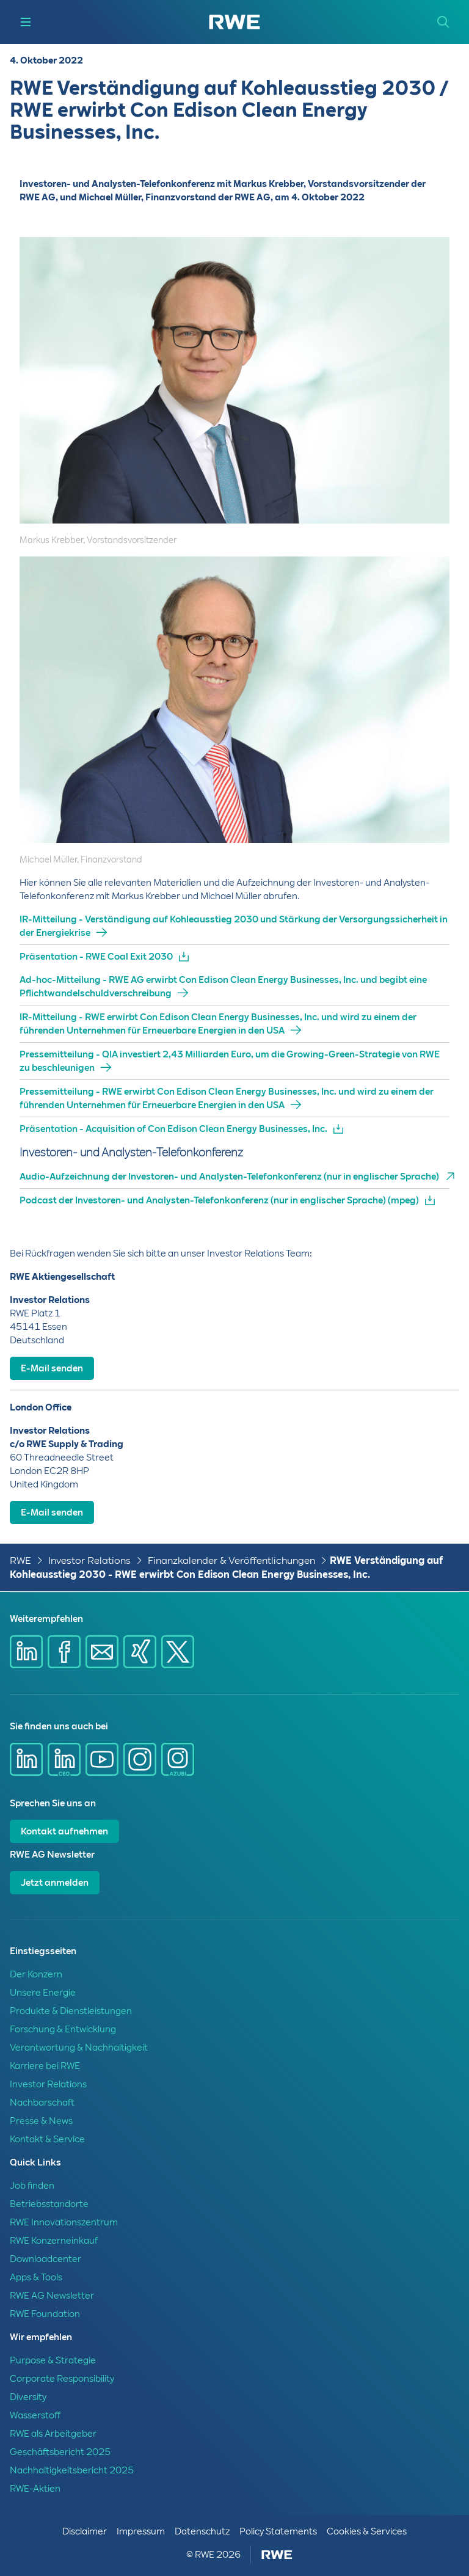 The image size is (469, 2576). Describe the element at coordinates (234, 926) in the screenshot. I see `IR-Mitteilung - Verständigung auf Kohleausstieg 2030 und Stärkung der Versorgungssicherheit in der Energiekrise` at that location.